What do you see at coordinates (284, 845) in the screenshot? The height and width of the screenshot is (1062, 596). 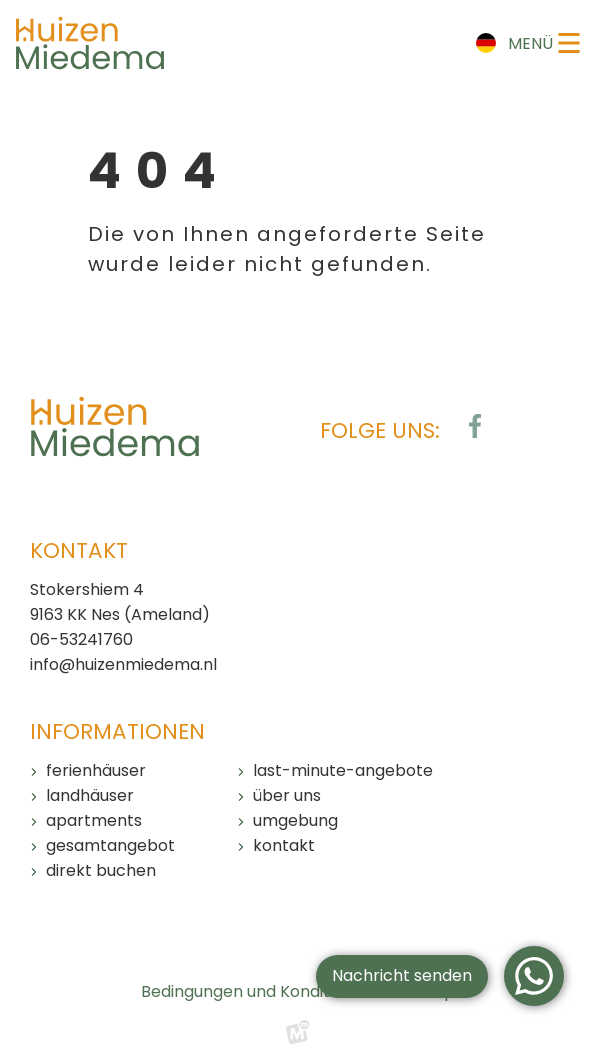 I see `Kontakt` at bounding box center [284, 845].